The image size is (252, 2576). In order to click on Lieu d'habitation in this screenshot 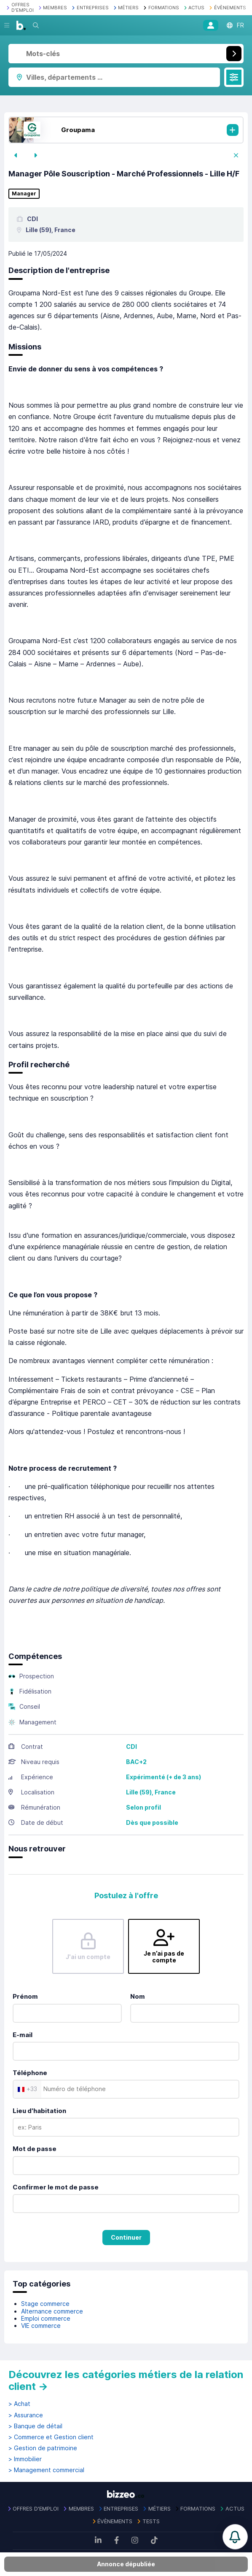, I will do `click(39, 2110)`.